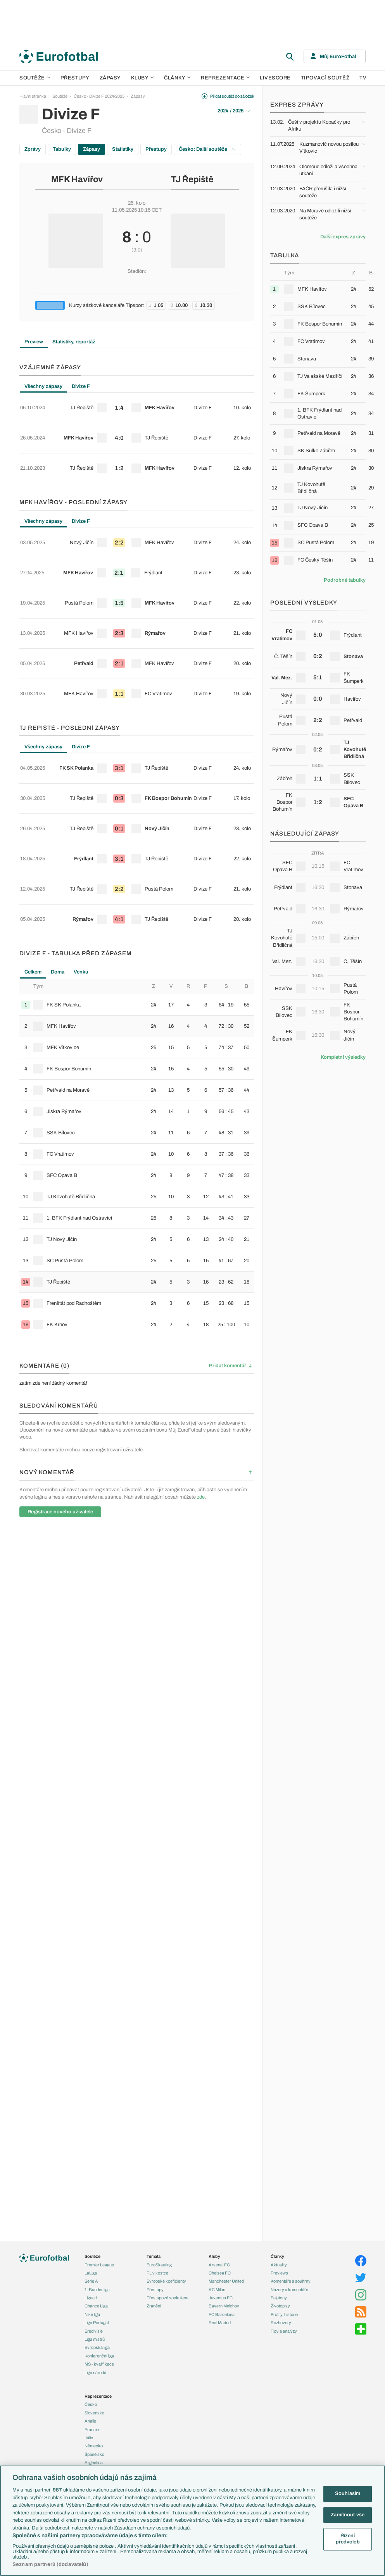  What do you see at coordinates (226, 2281) in the screenshot?
I see `Manchester United` at bounding box center [226, 2281].